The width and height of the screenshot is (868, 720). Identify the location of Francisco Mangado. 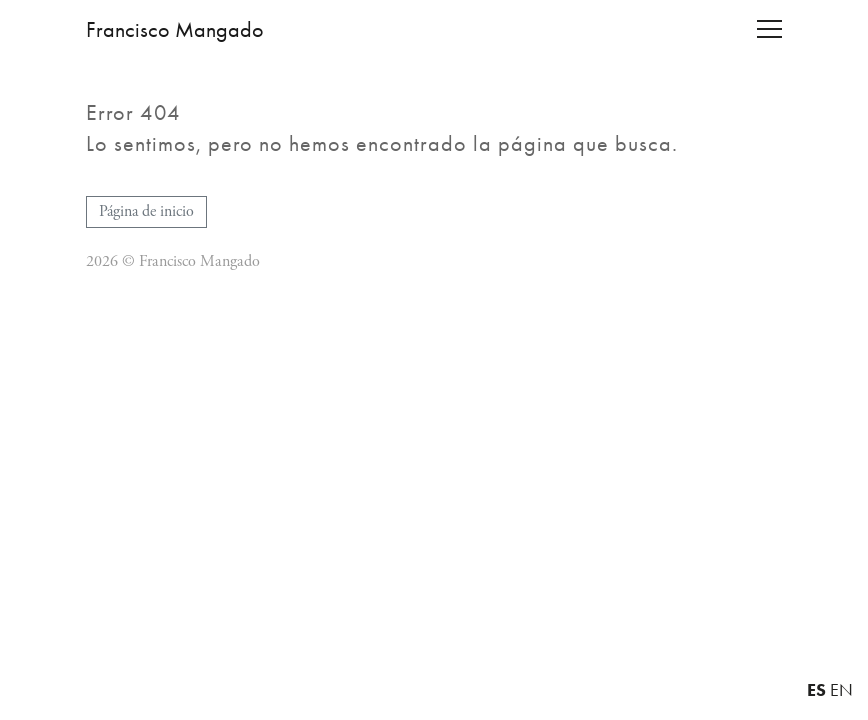
(175, 29).